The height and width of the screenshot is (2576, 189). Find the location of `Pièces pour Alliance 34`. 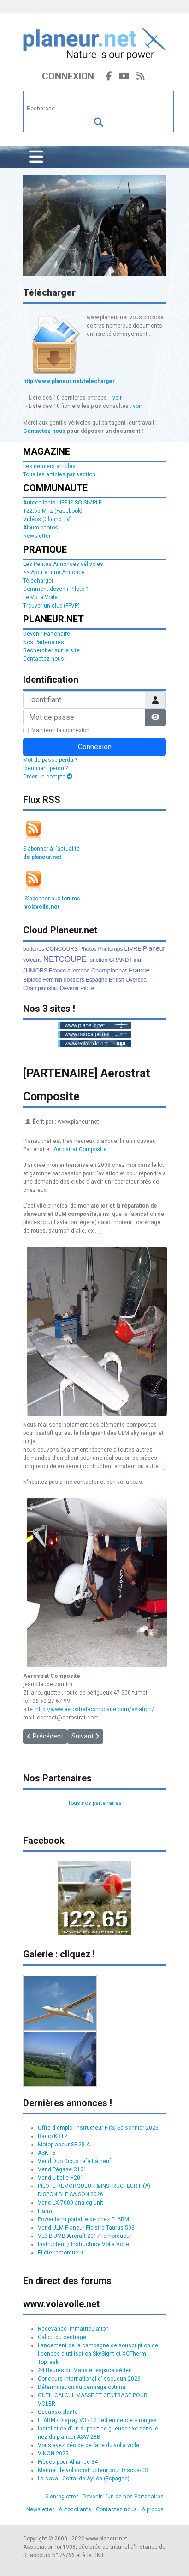

Pièces pour Alliance 34 is located at coordinates (68, 2462).